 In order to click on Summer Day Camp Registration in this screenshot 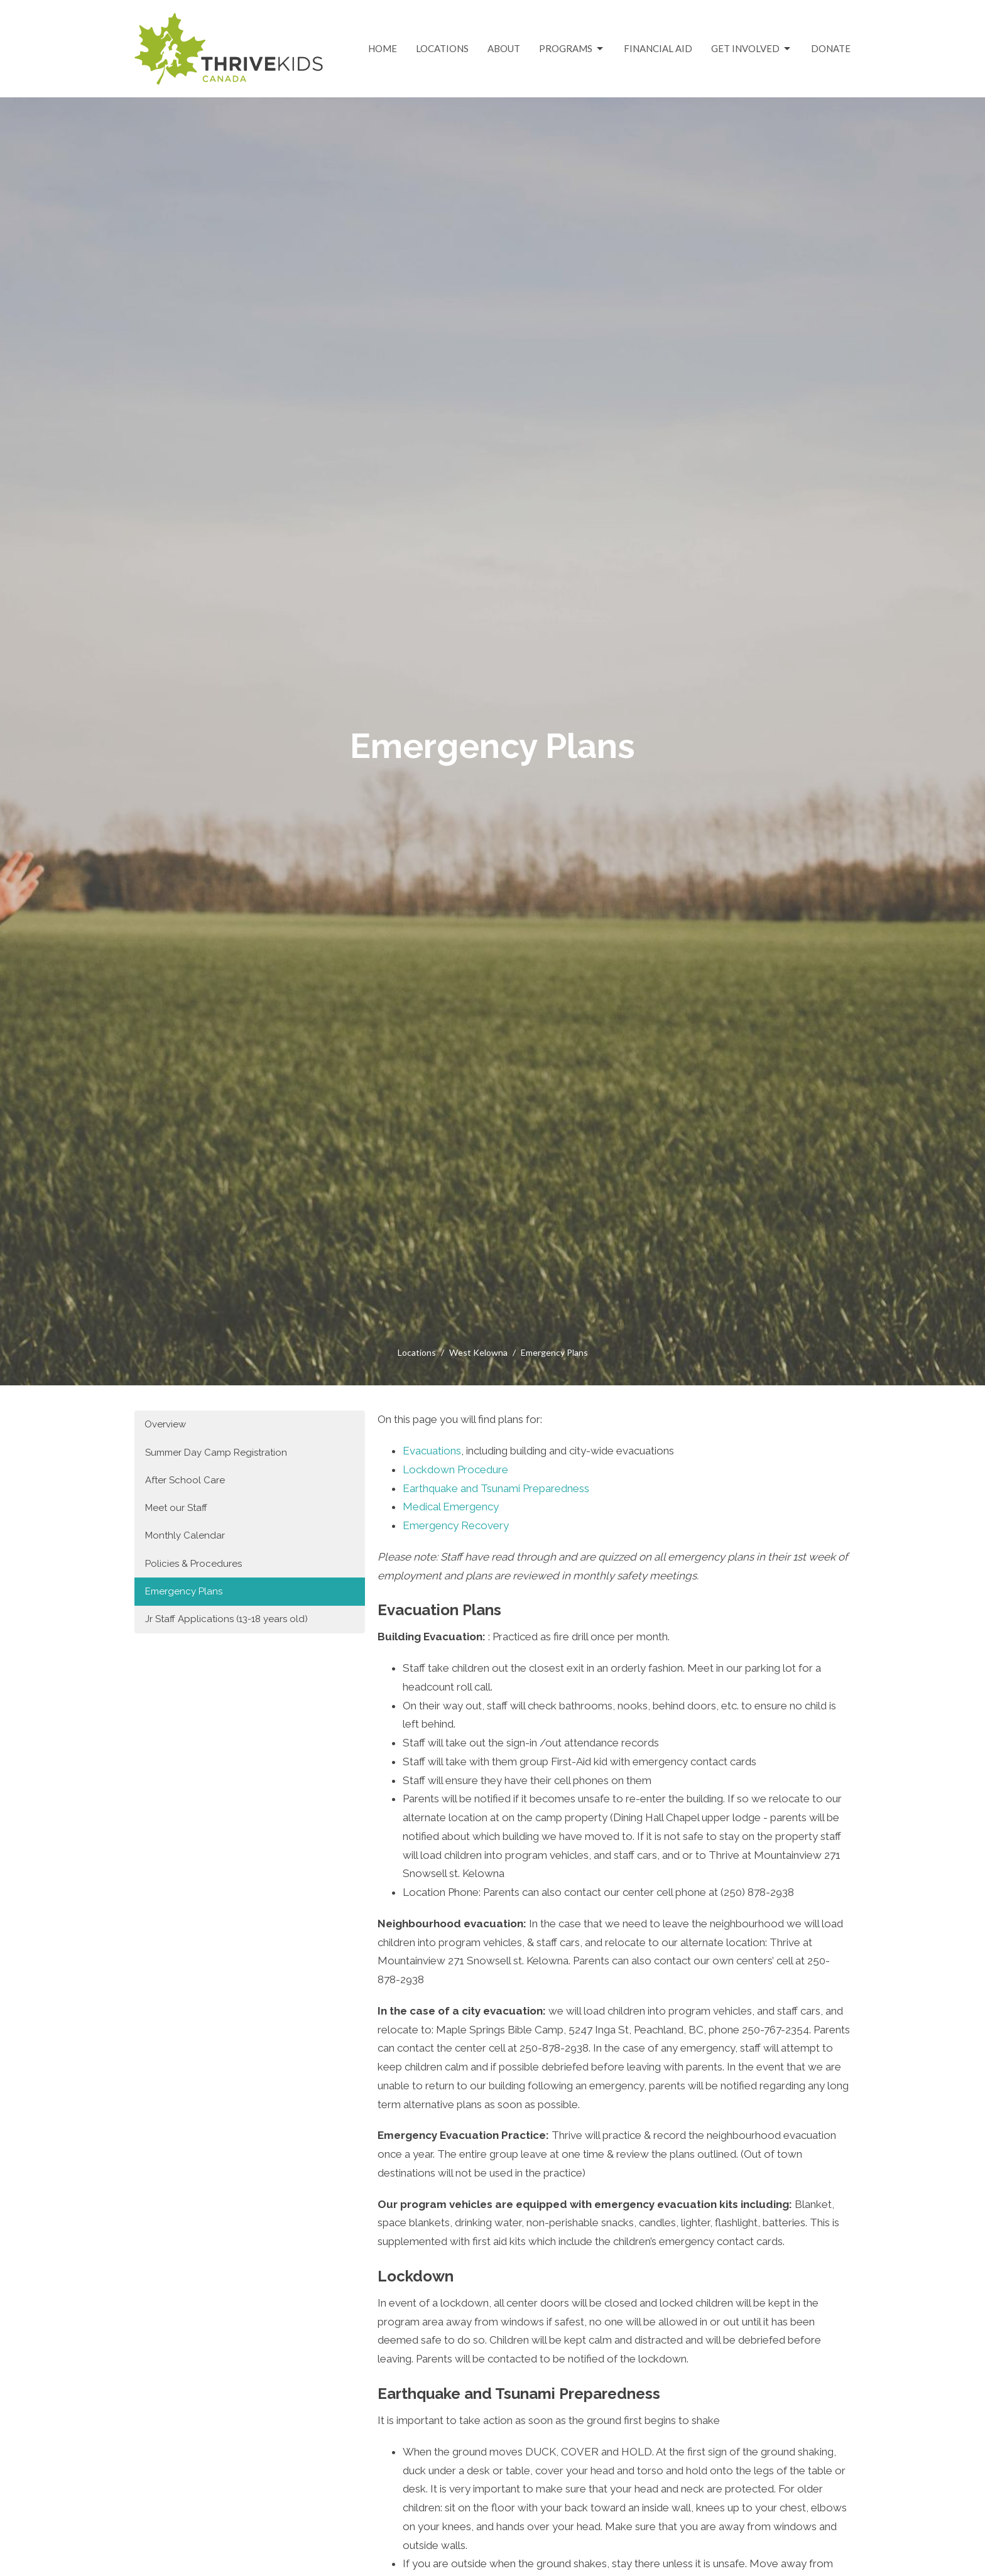, I will do `click(216, 1452)`.